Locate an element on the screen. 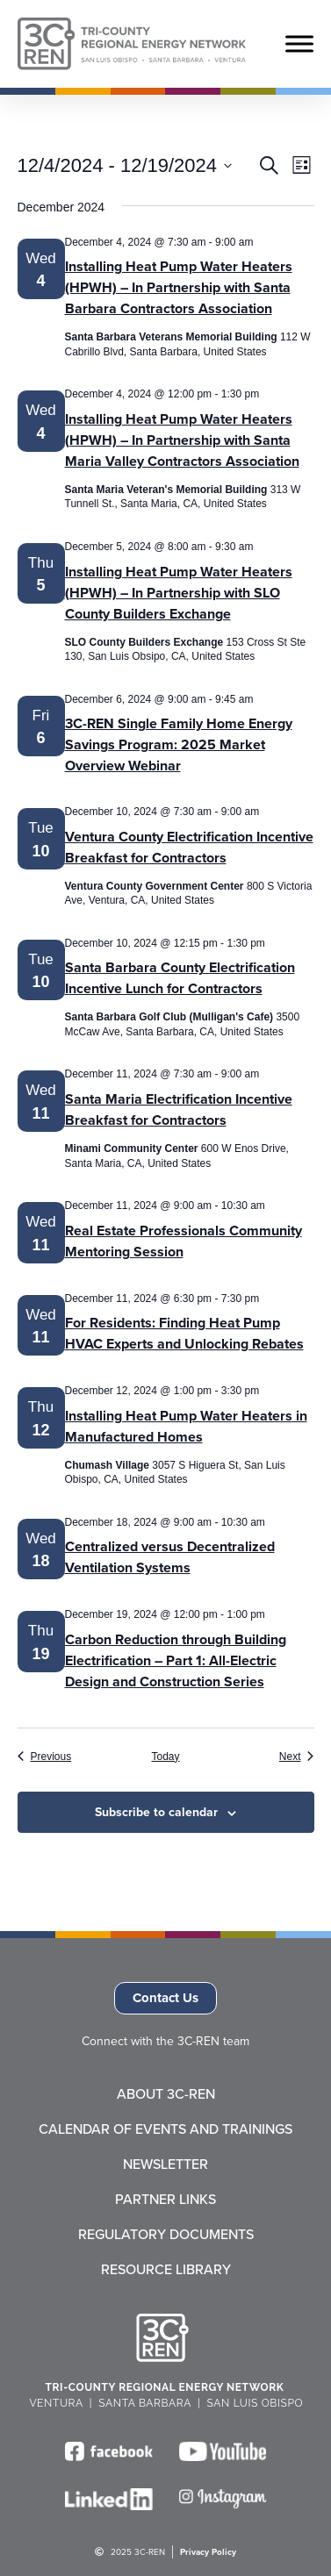 The width and height of the screenshot is (331, 2576). Newsletter is located at coordinates (165, 2164).